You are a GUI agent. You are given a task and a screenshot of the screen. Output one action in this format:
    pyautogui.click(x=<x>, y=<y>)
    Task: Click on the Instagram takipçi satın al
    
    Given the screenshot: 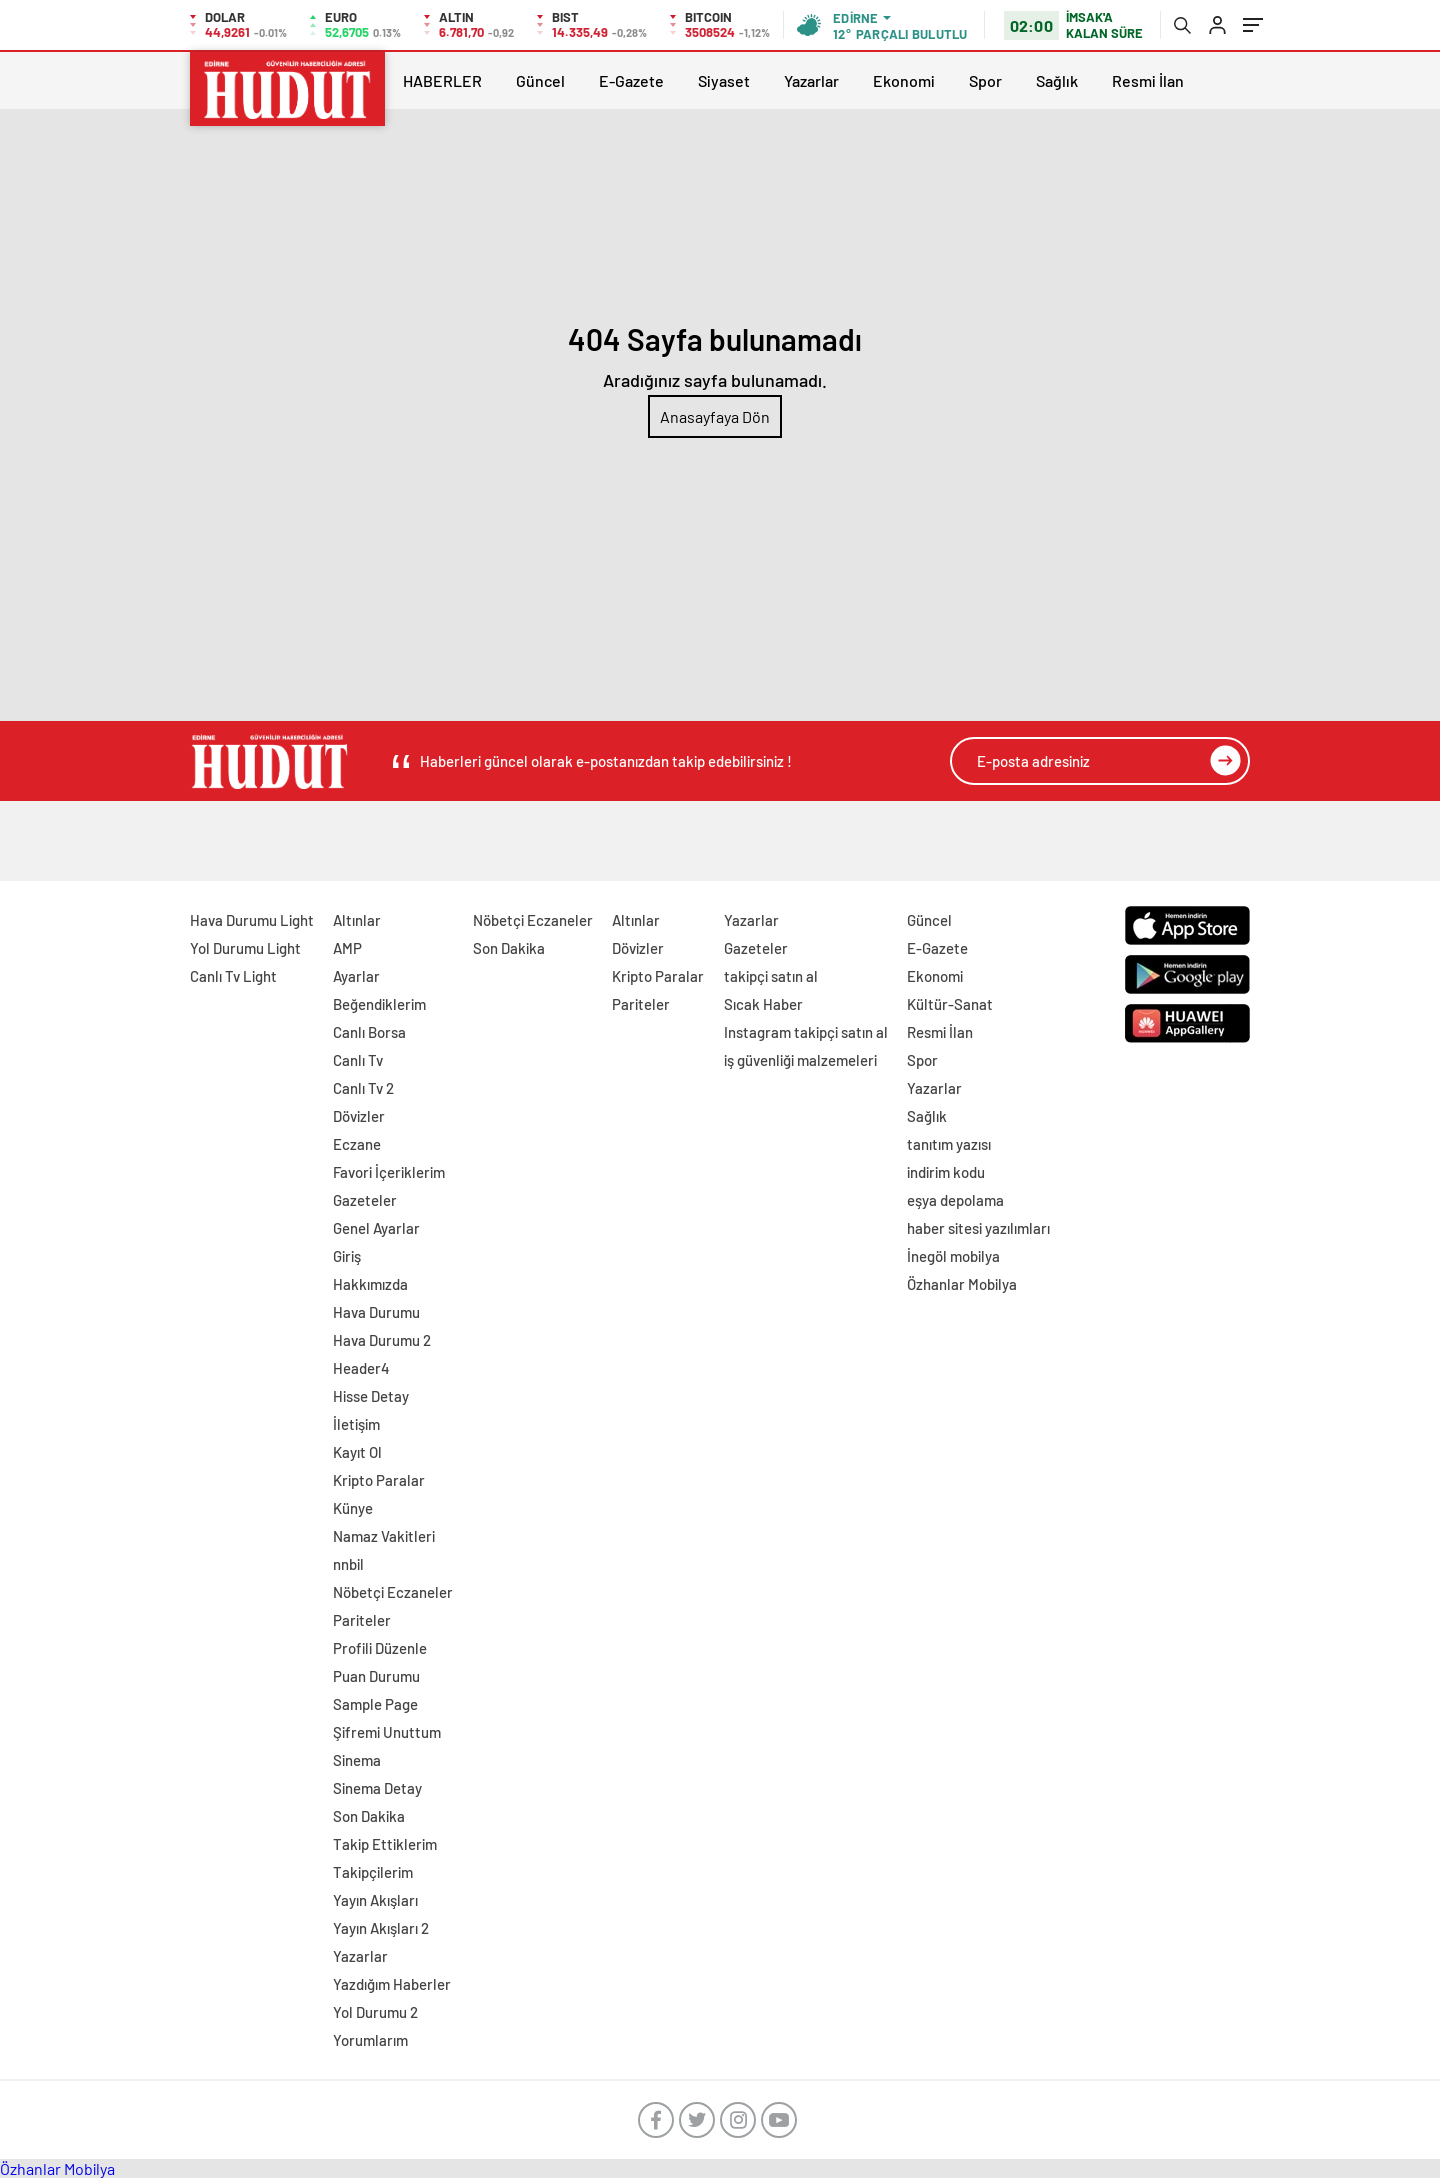 What is the action you would take?
    pyautogui.click(x=806, y=1032)
    